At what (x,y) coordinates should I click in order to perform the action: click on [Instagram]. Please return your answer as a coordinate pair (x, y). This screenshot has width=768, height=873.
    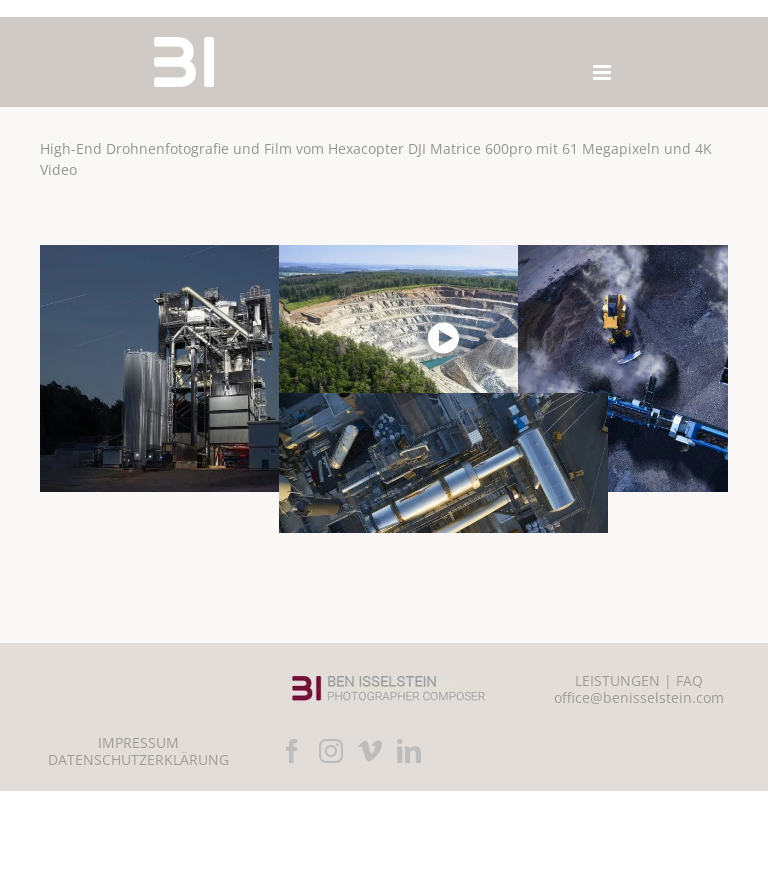
    Looking at the image, I should click on (331, 751).